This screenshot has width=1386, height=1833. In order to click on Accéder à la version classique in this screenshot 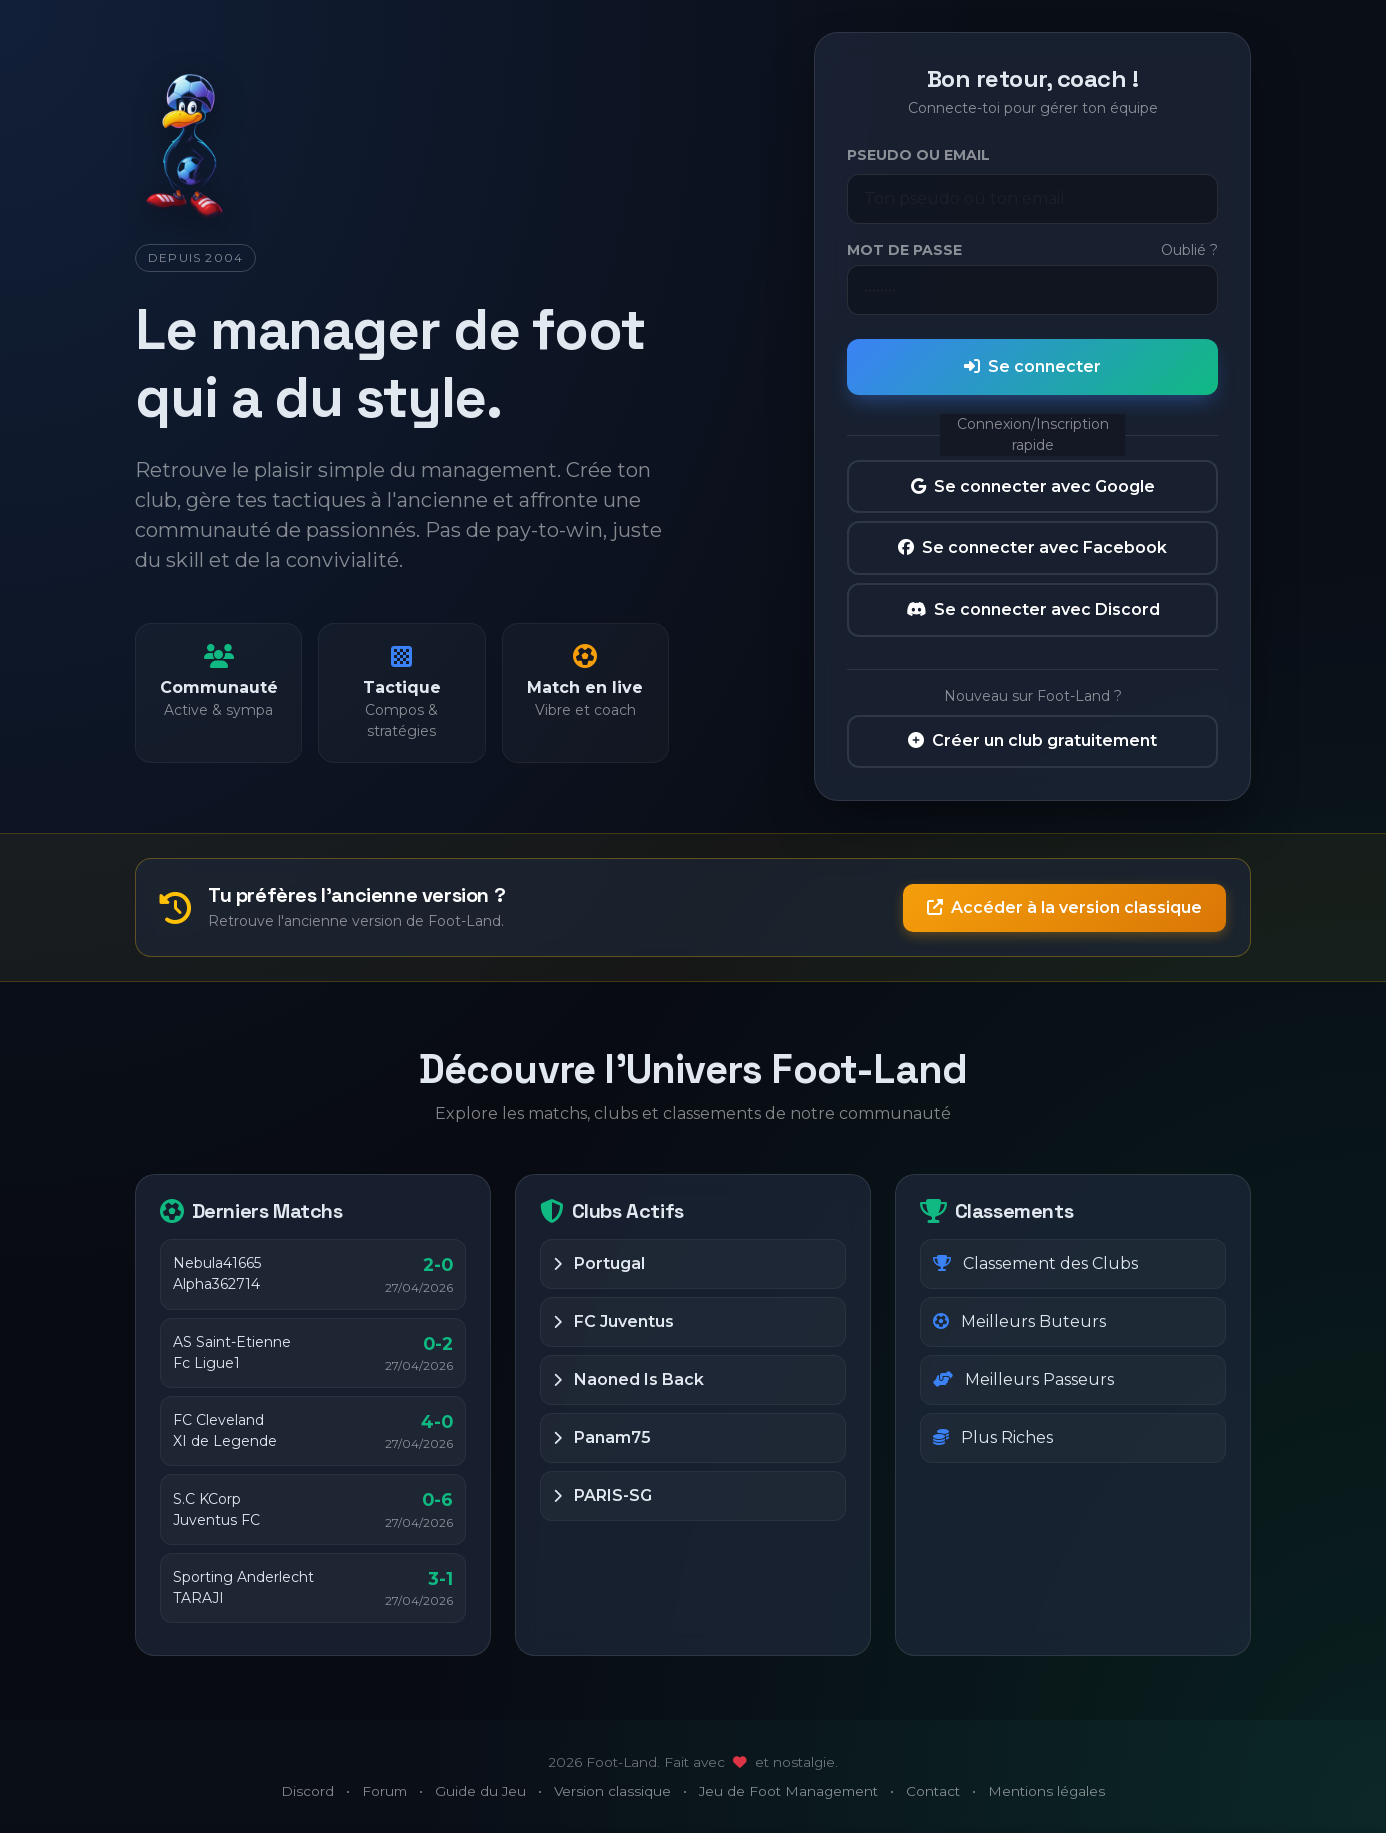, I will do `click(1064, 907)`.